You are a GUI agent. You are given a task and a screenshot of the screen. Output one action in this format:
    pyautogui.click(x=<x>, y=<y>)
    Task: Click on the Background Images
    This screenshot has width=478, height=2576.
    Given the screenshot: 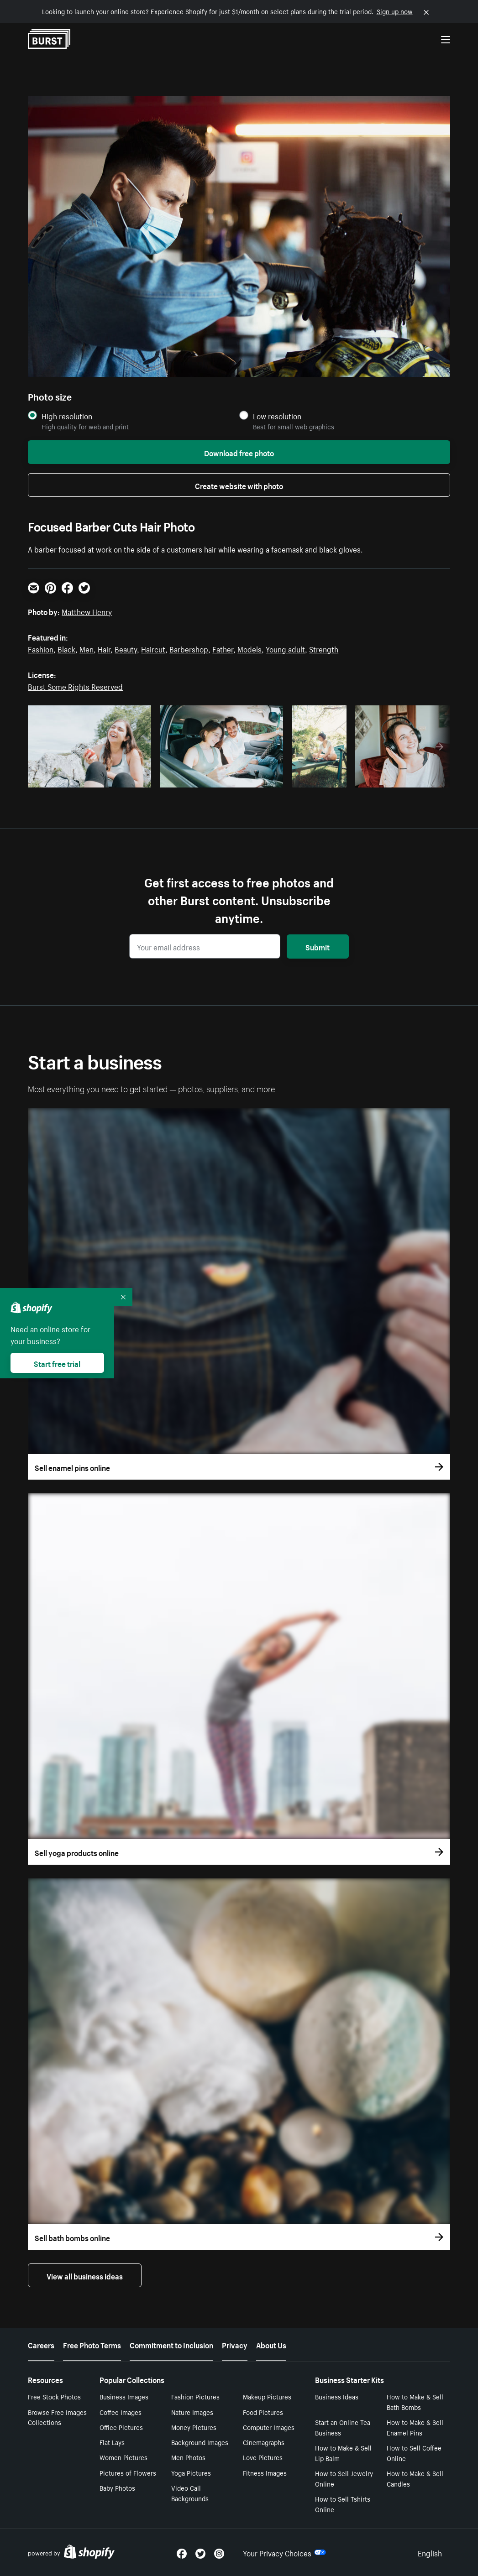 What is the action you would take?
    pyautogui.click(x=199, y=2442)
    